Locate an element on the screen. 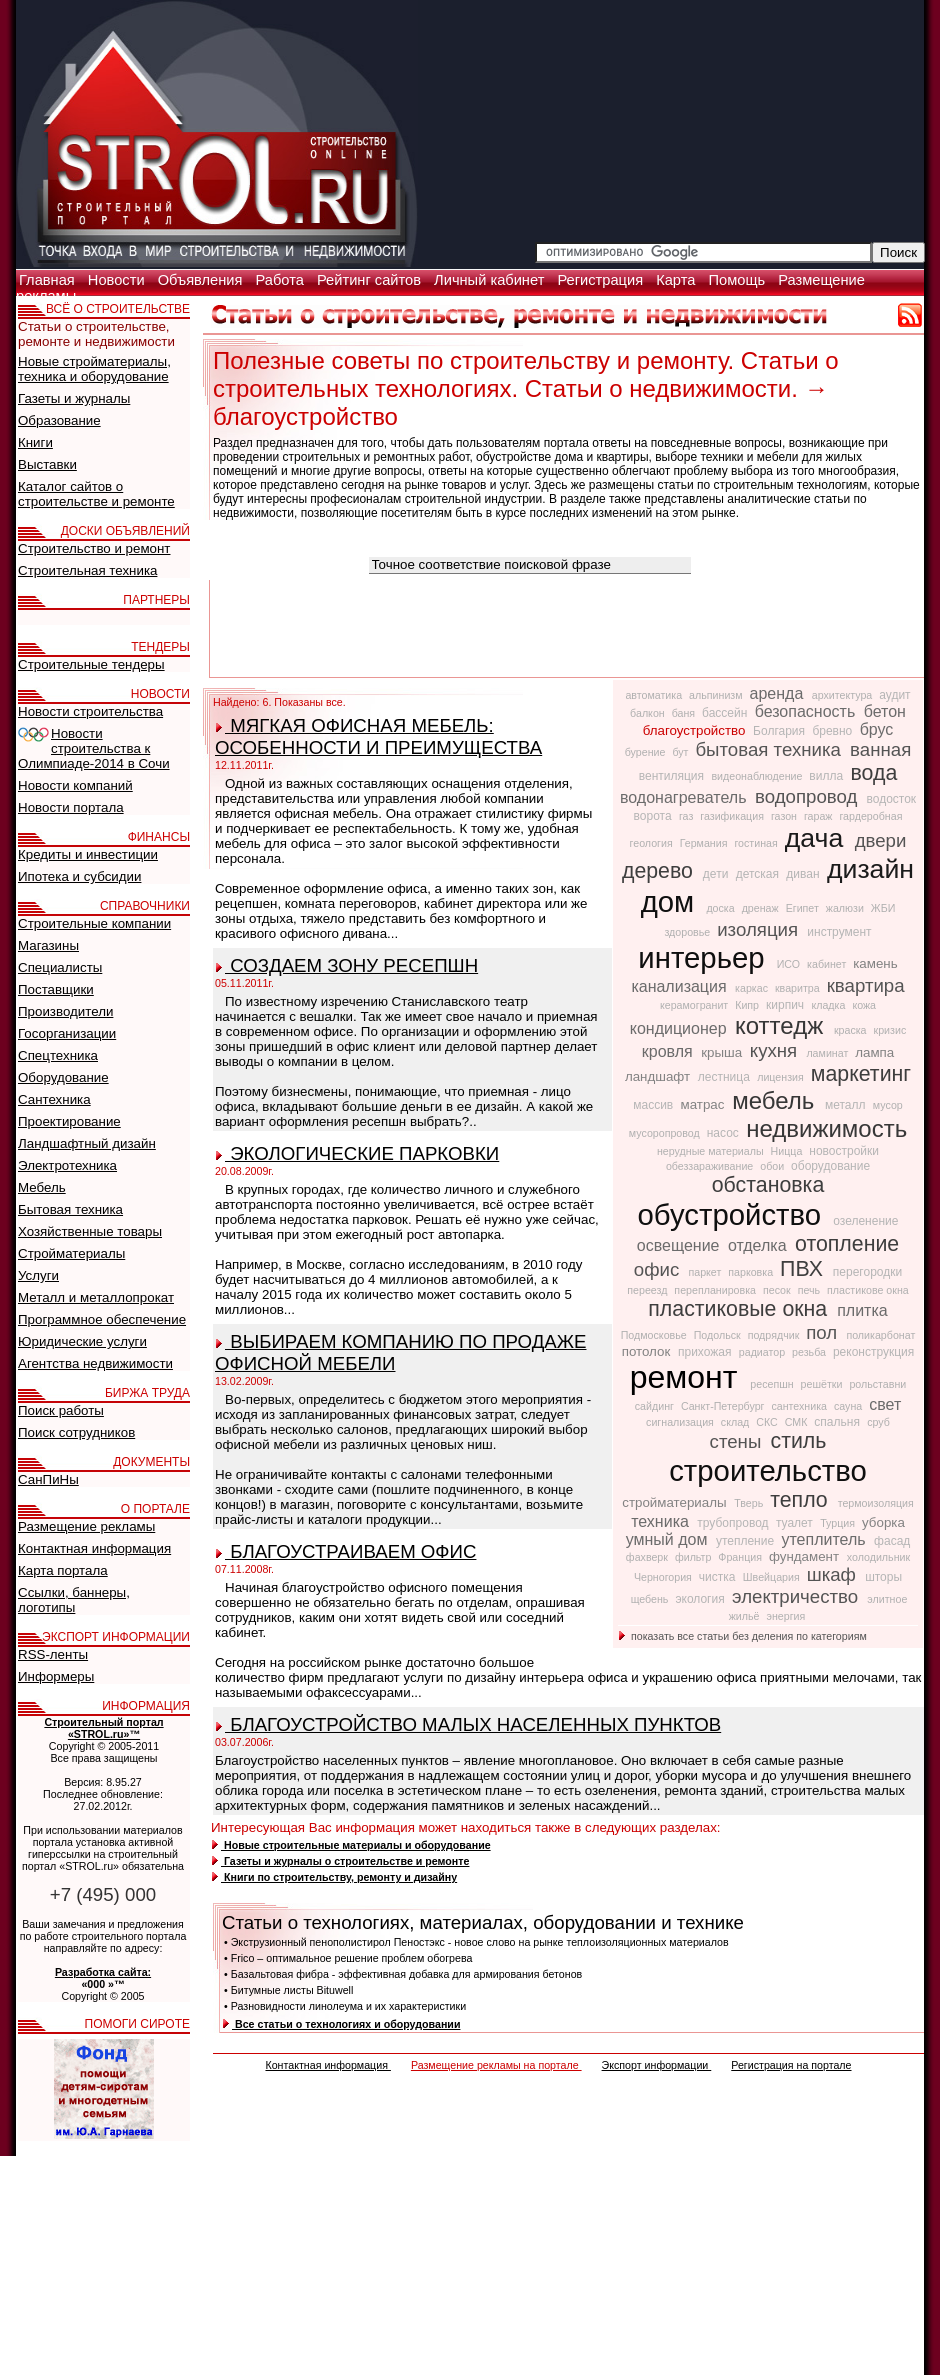  рольставни is located at coordinates (877, 1384).